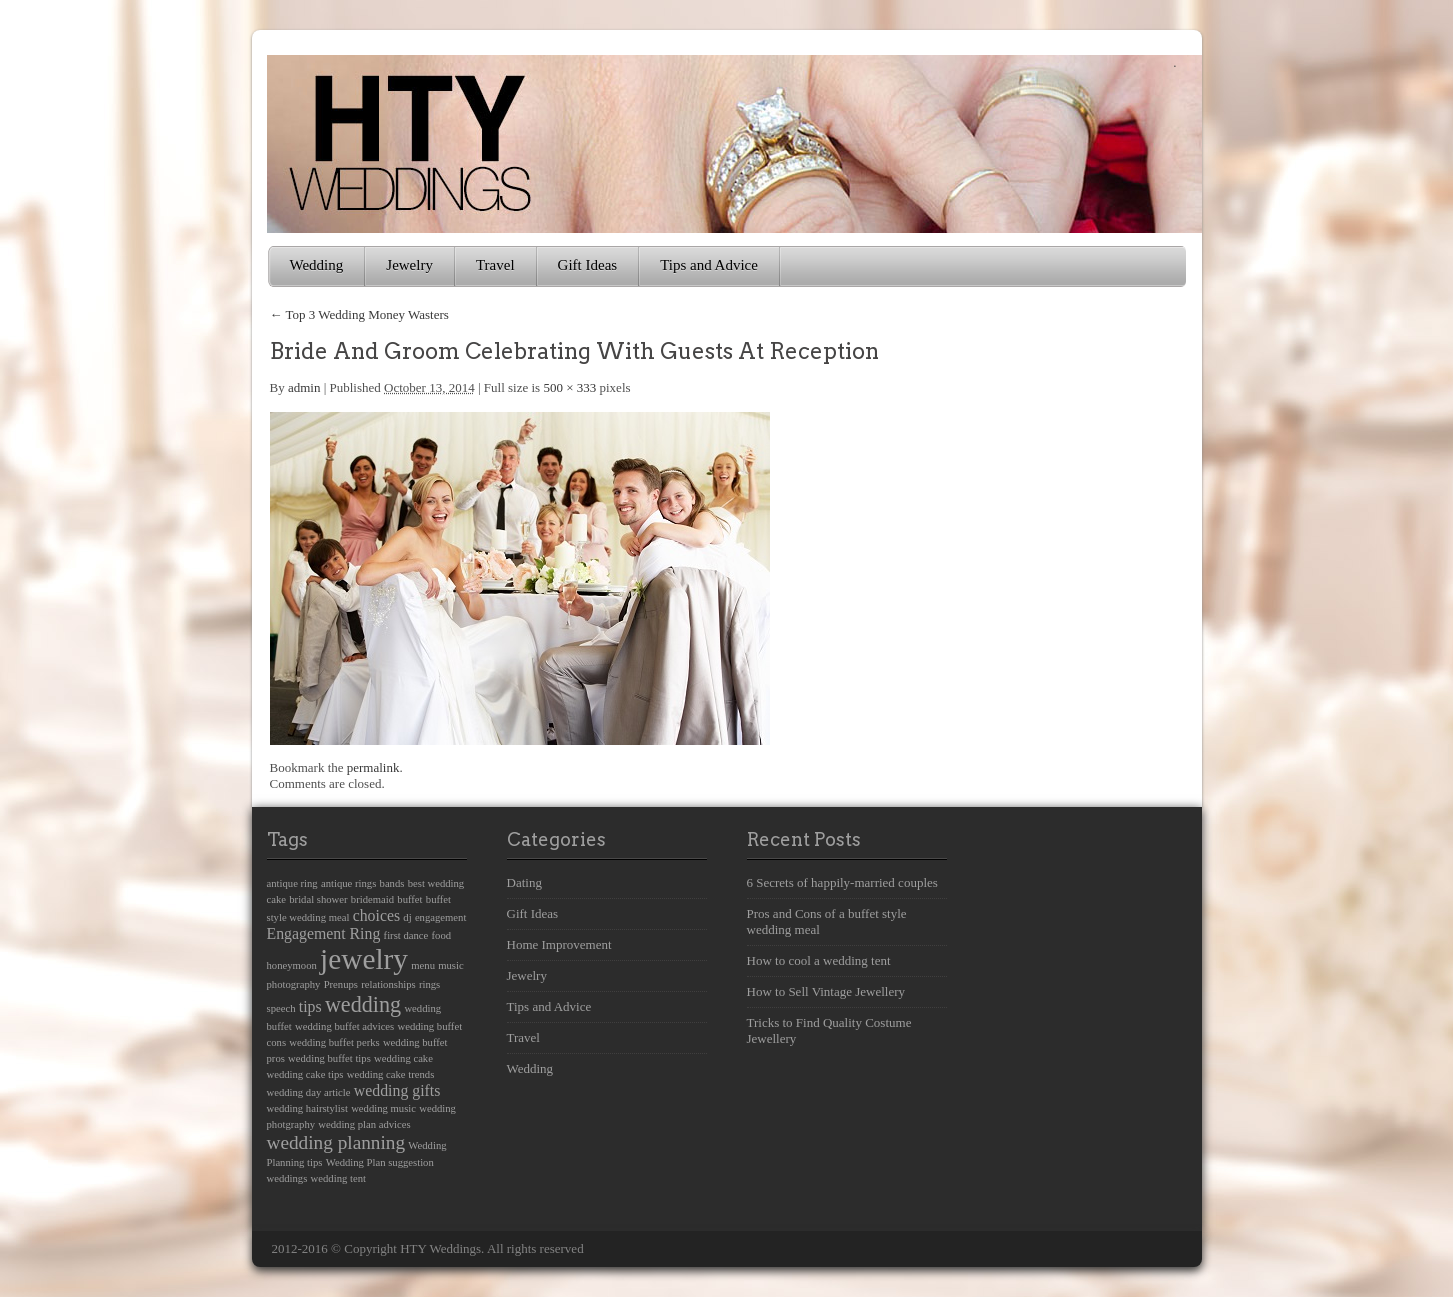  What do you see at coordinates (440, 917) in the screenshot?
I see `engagement [engagement (1 item)]` at bounding box center [440, 917].